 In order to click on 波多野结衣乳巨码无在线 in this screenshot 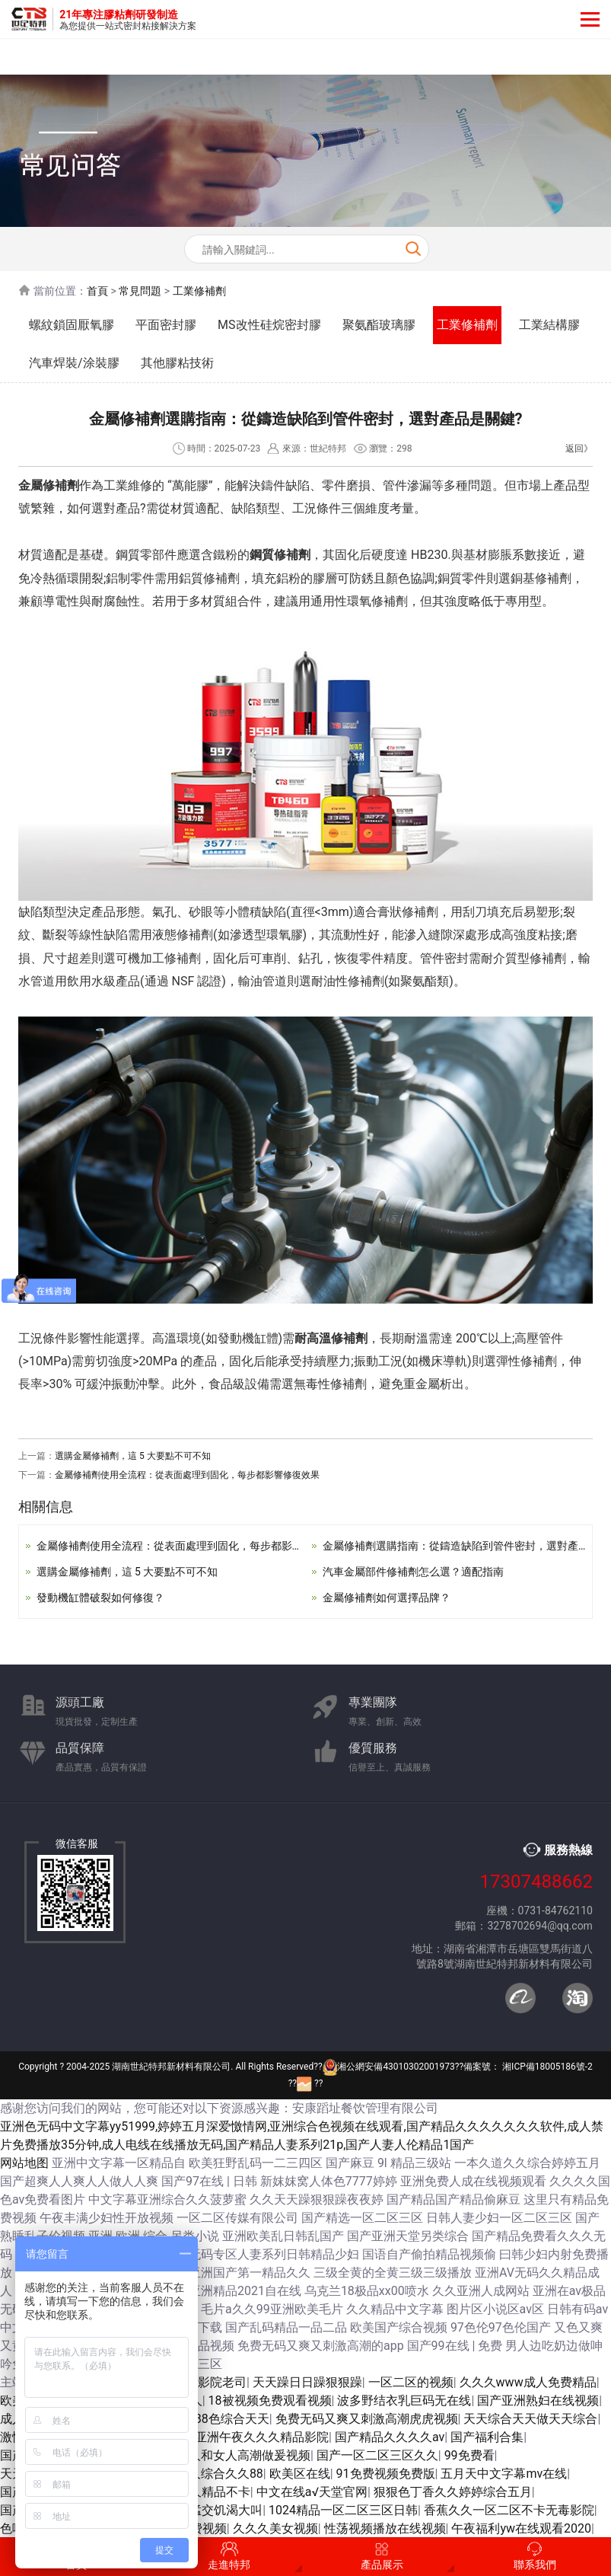, I will do `click(404, 2400)`.